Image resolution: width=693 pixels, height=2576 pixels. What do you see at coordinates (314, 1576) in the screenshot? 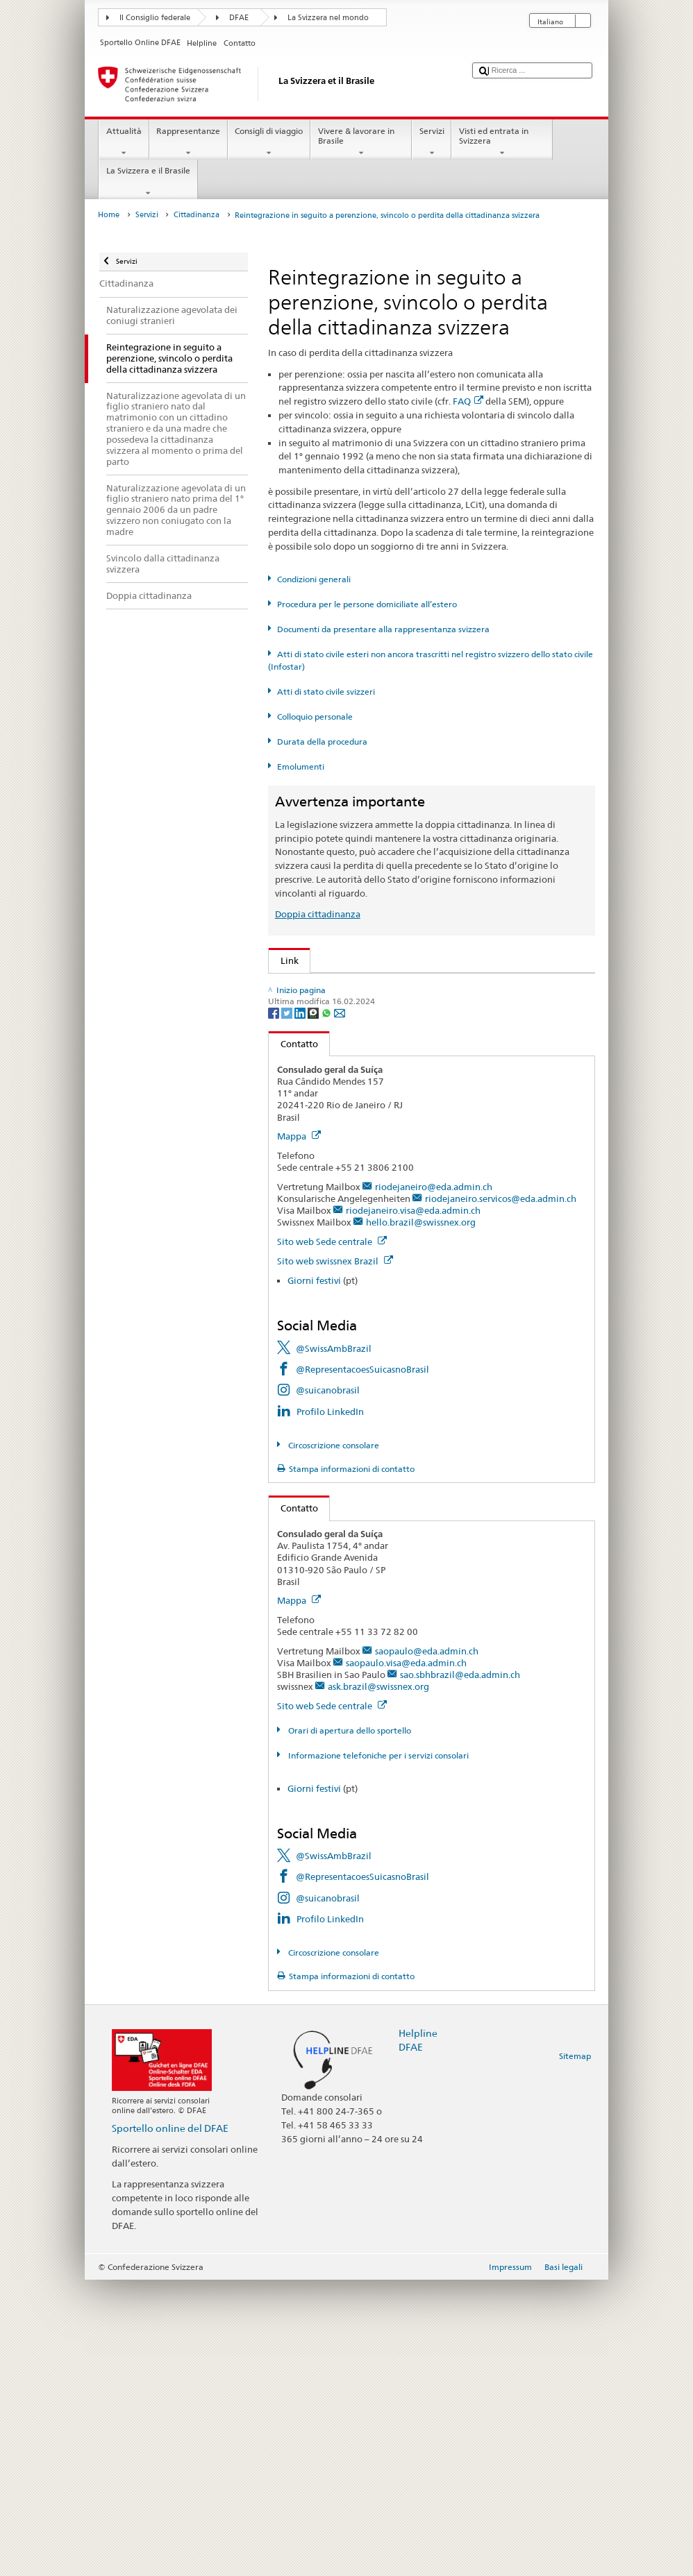
I see `Giorni festivi` at bounding box center [314, 1576].